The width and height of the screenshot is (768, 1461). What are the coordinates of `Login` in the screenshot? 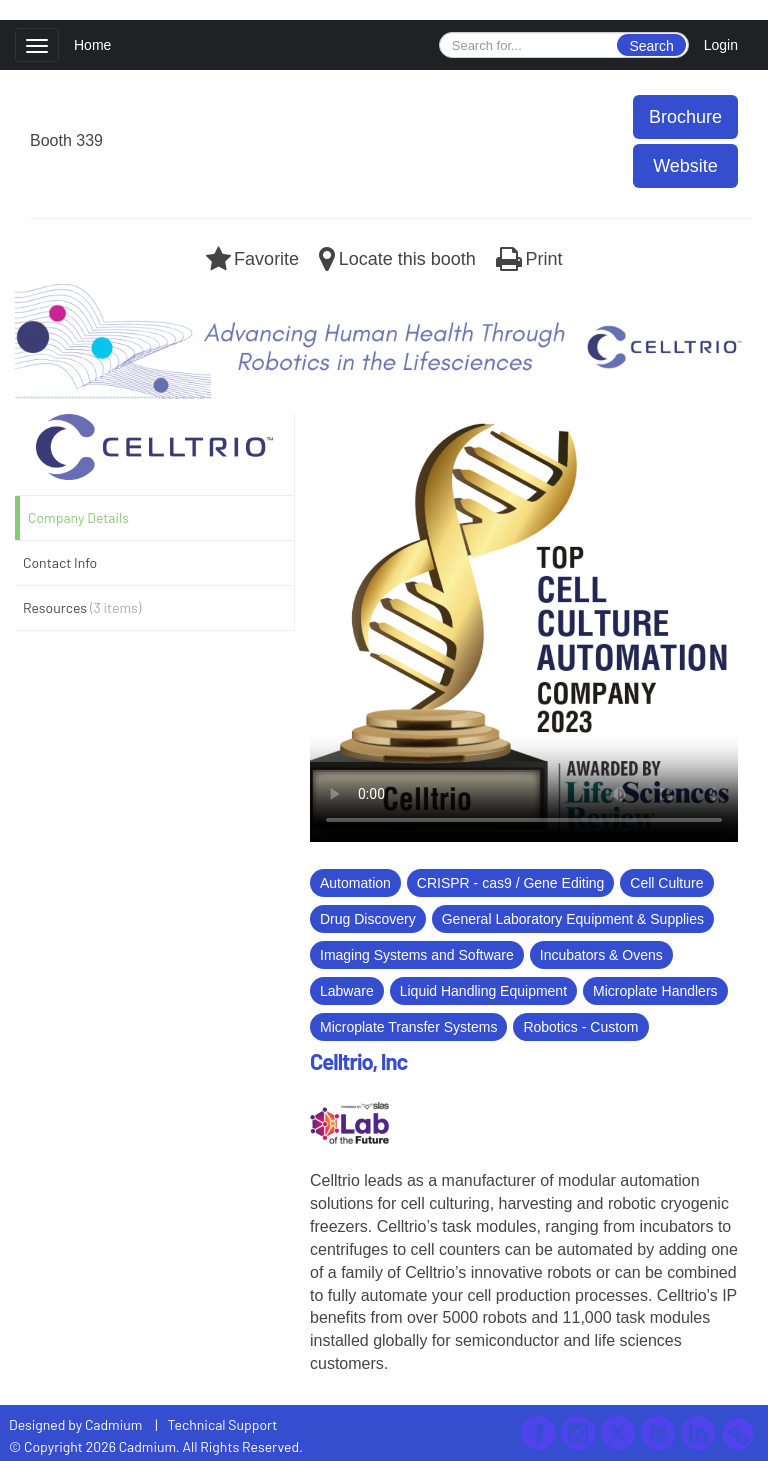 It's located at (721, 45).